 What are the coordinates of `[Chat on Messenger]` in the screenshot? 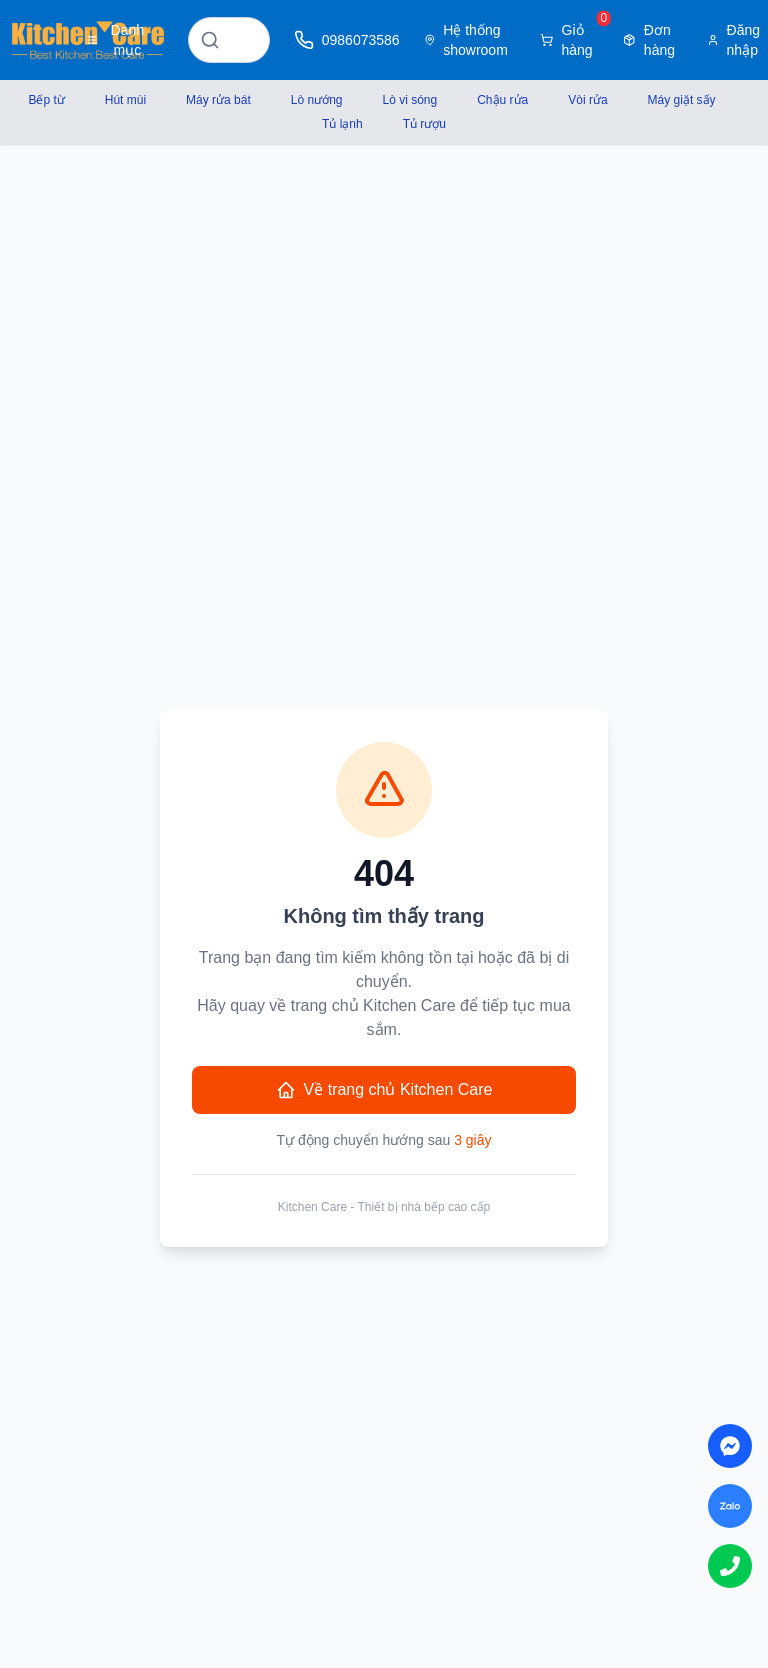 It's located at (730, 1446).